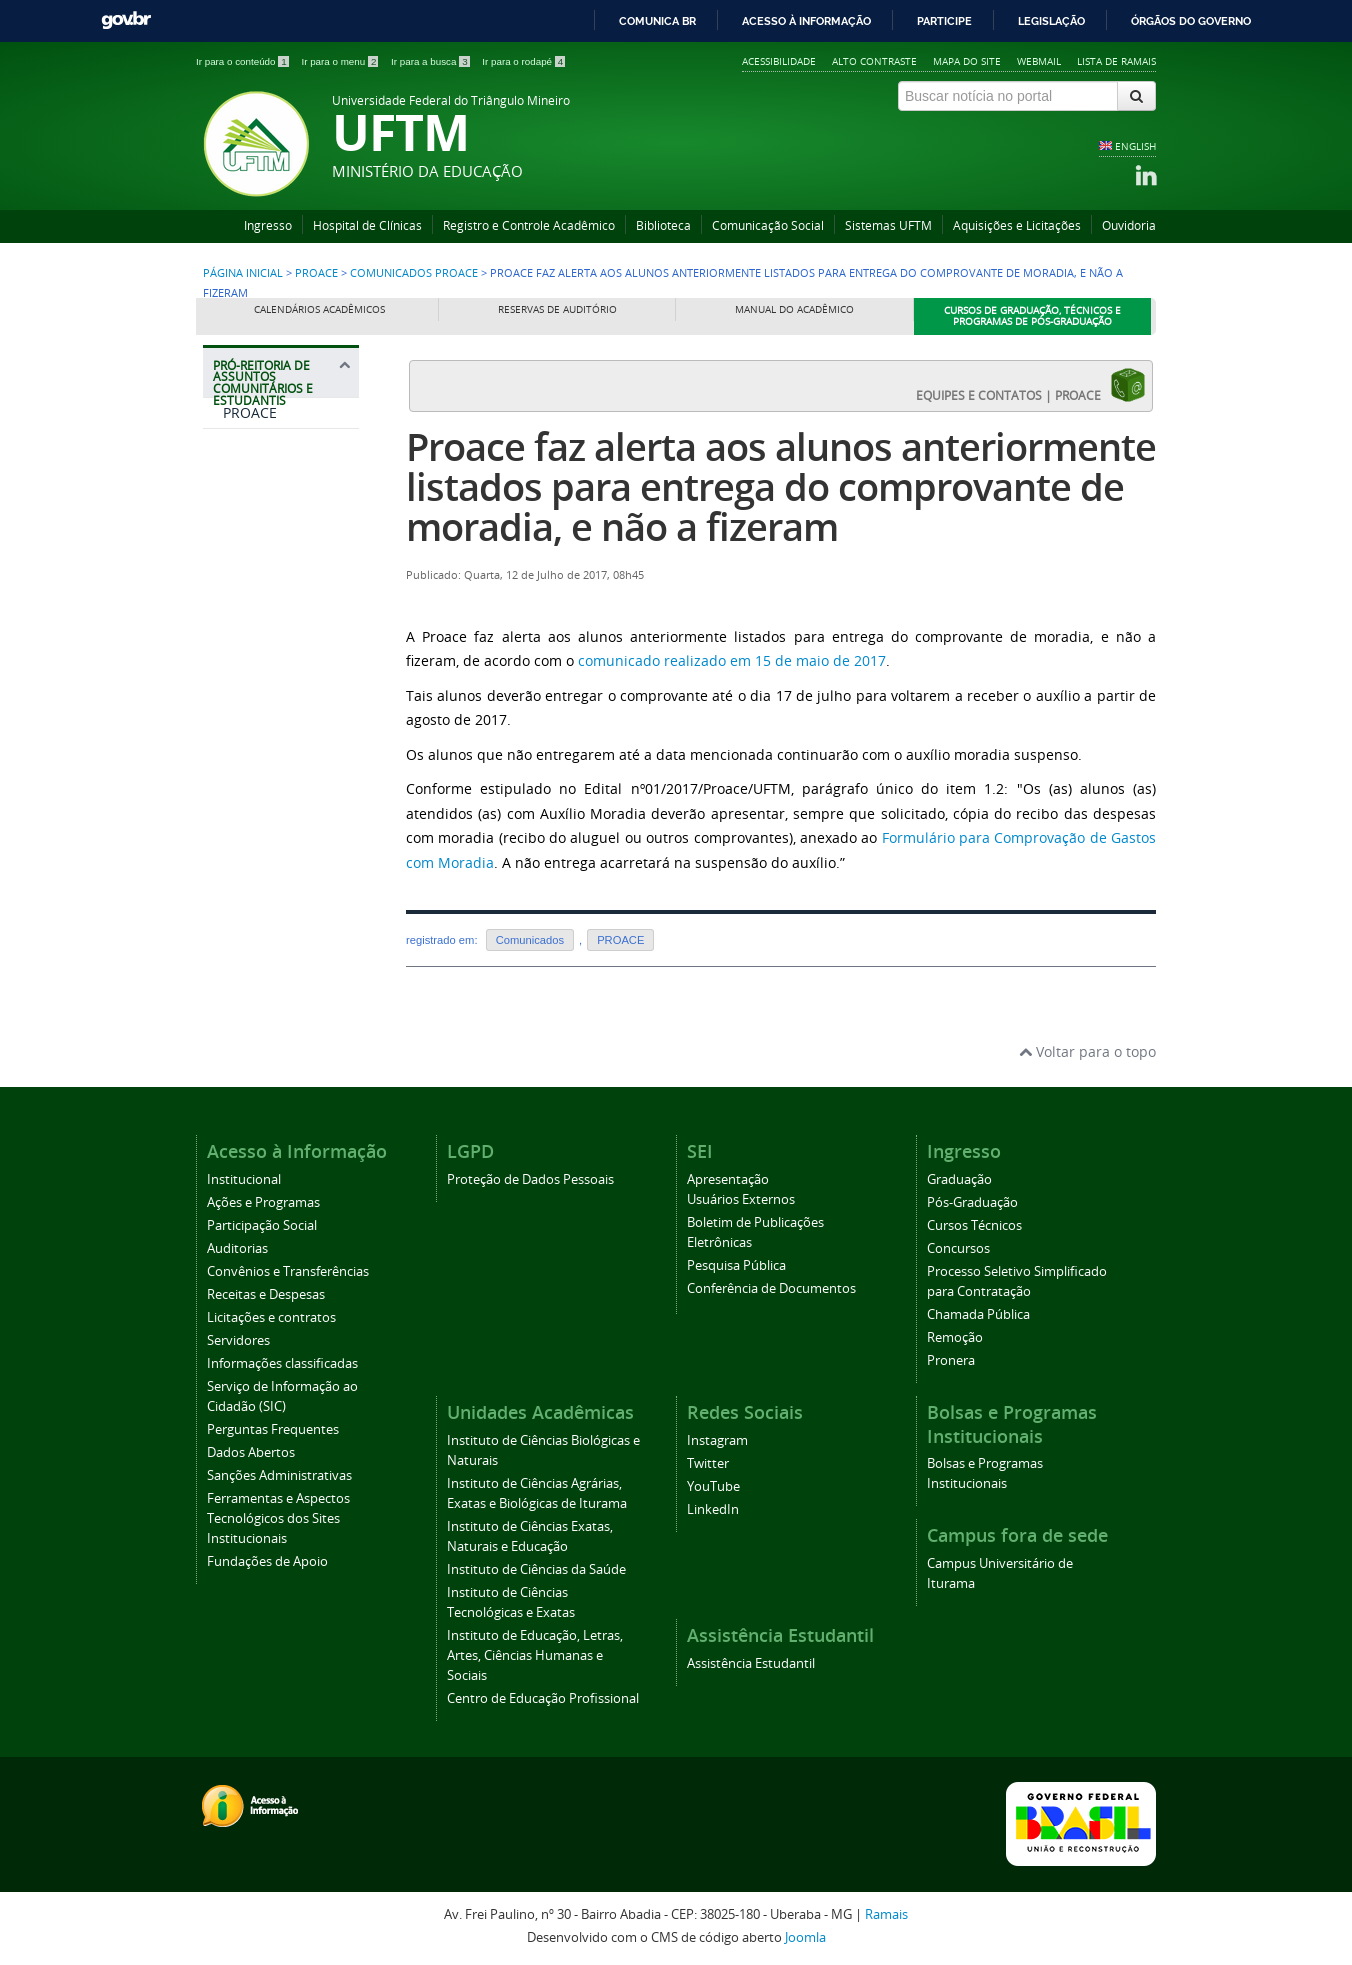 Image resolution: width=1352 pixels, height=1965 pixels. I want to click on Registro e Controle Acadêmico, so click(529, 225).